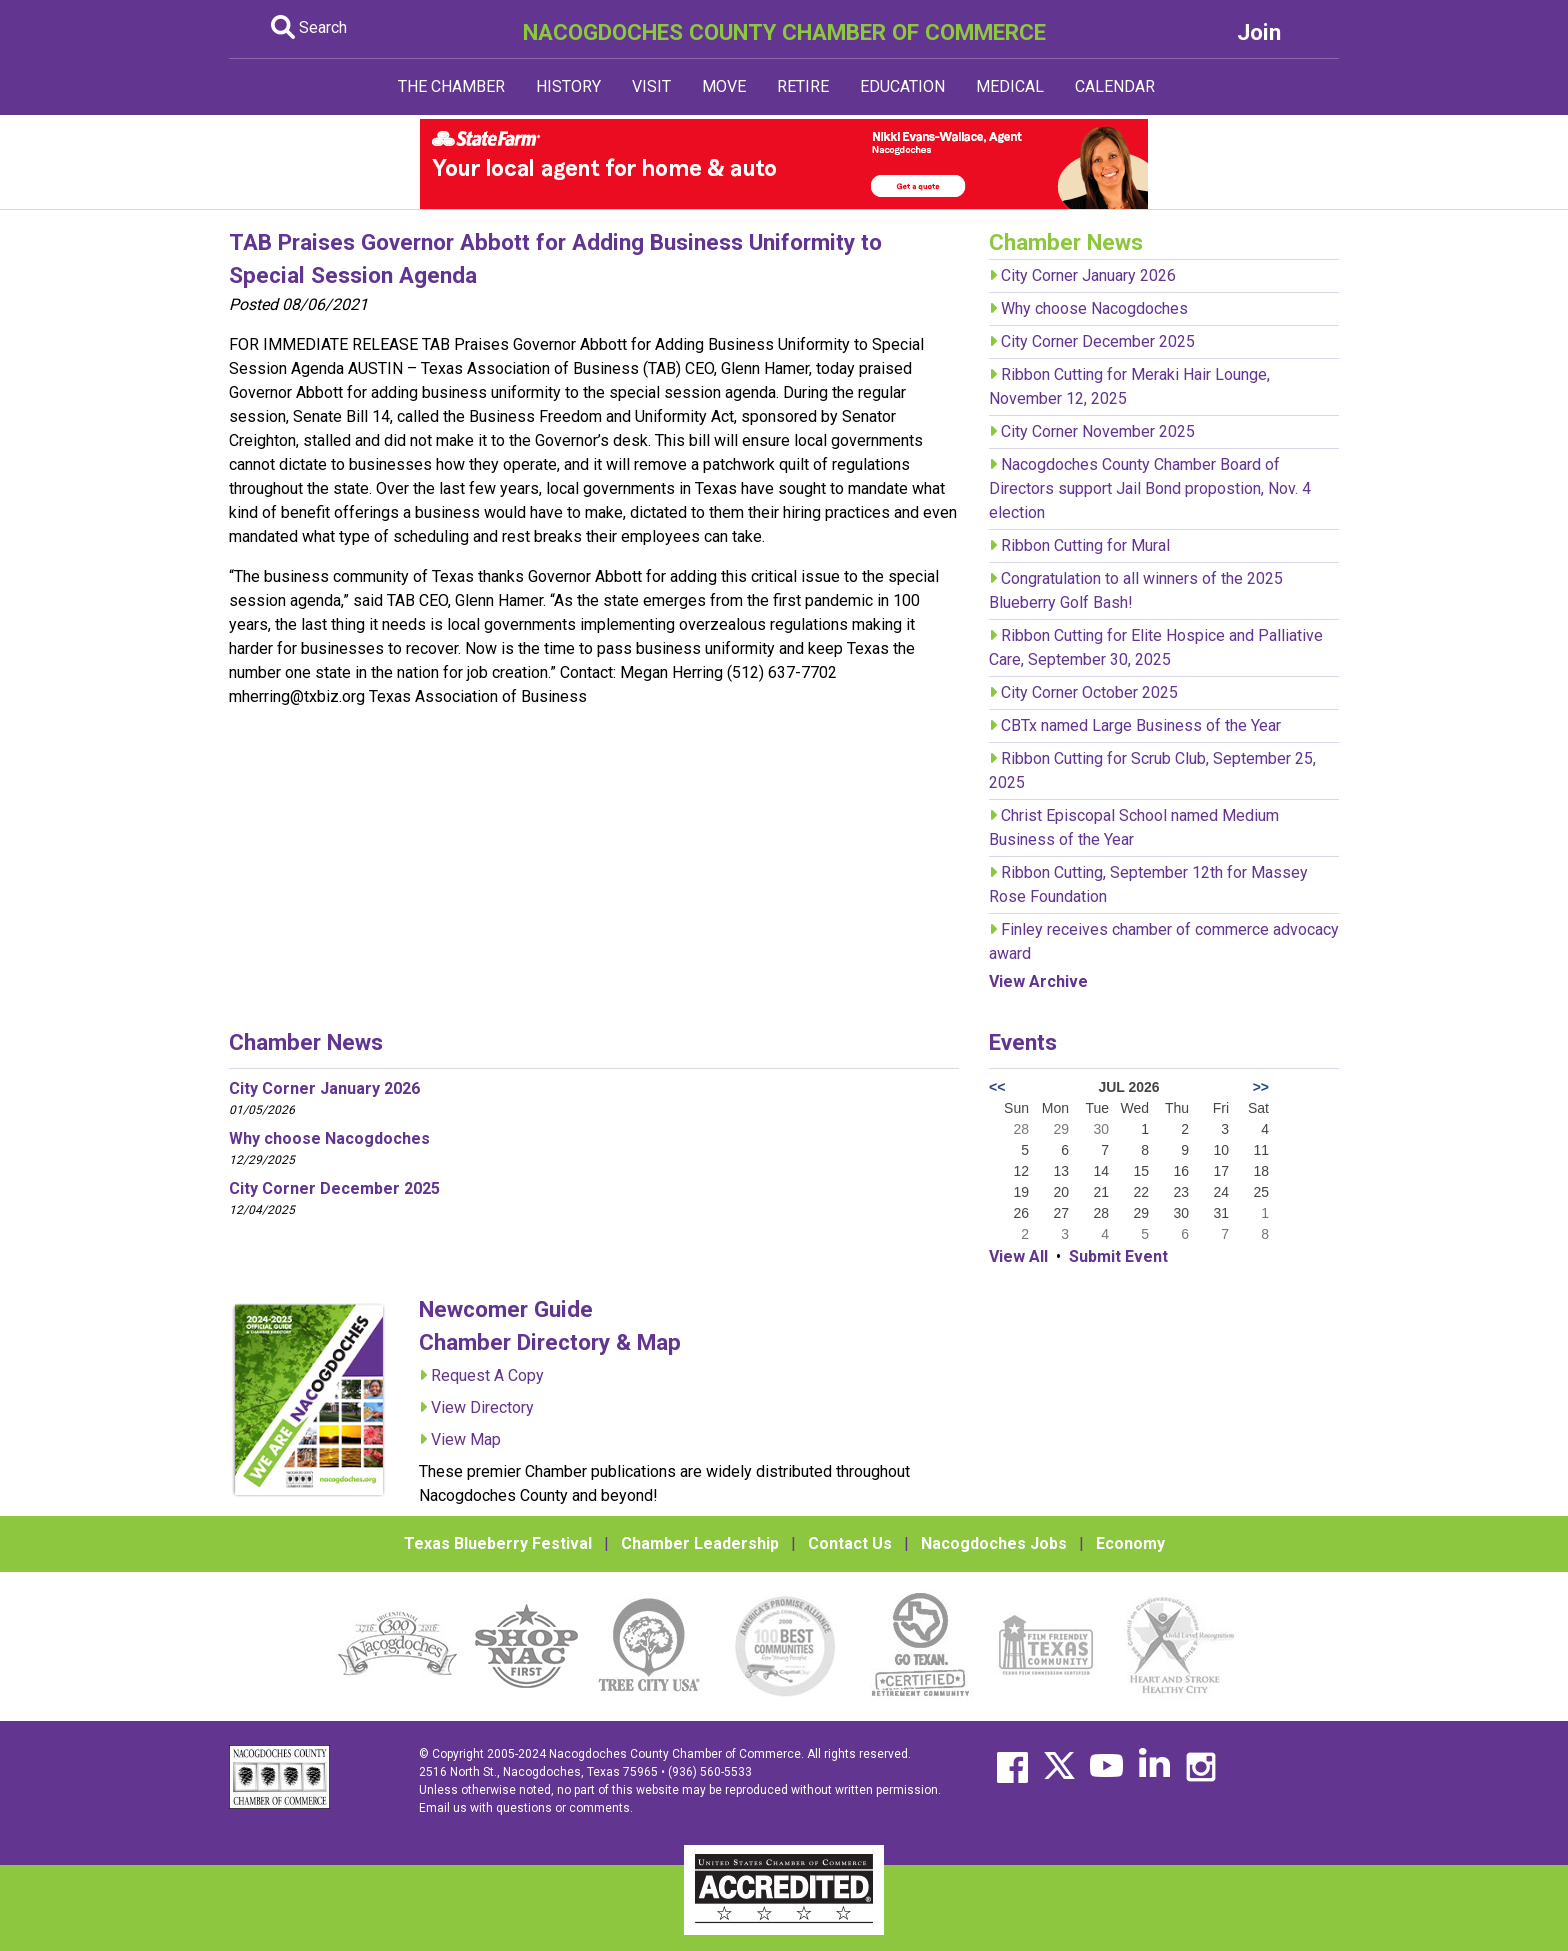 The width and height of the screenshot is (1568, 1951). What do you see at coordinates (1098, 341) in the screenshot?
I see `City Corner December 2025` at bounding box center [1098, 341].